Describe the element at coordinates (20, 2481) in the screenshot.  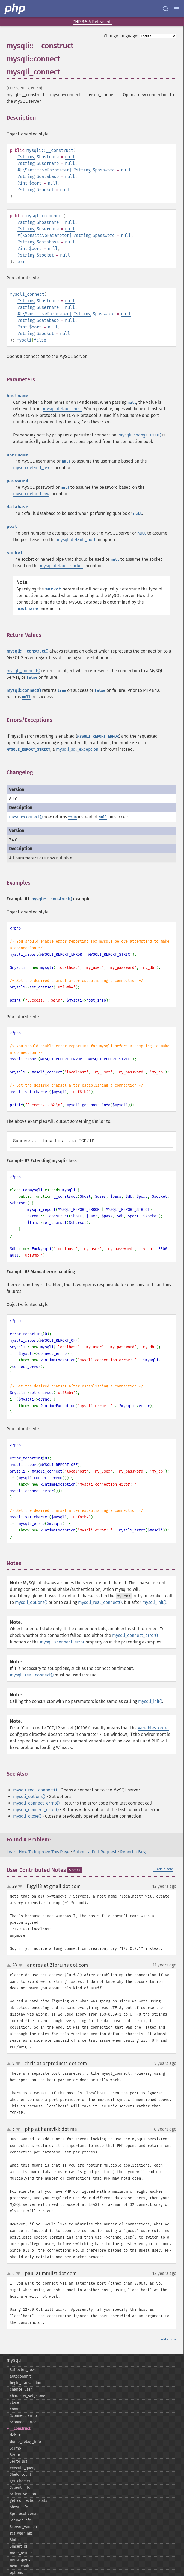
I see `get_​charset` at that location.